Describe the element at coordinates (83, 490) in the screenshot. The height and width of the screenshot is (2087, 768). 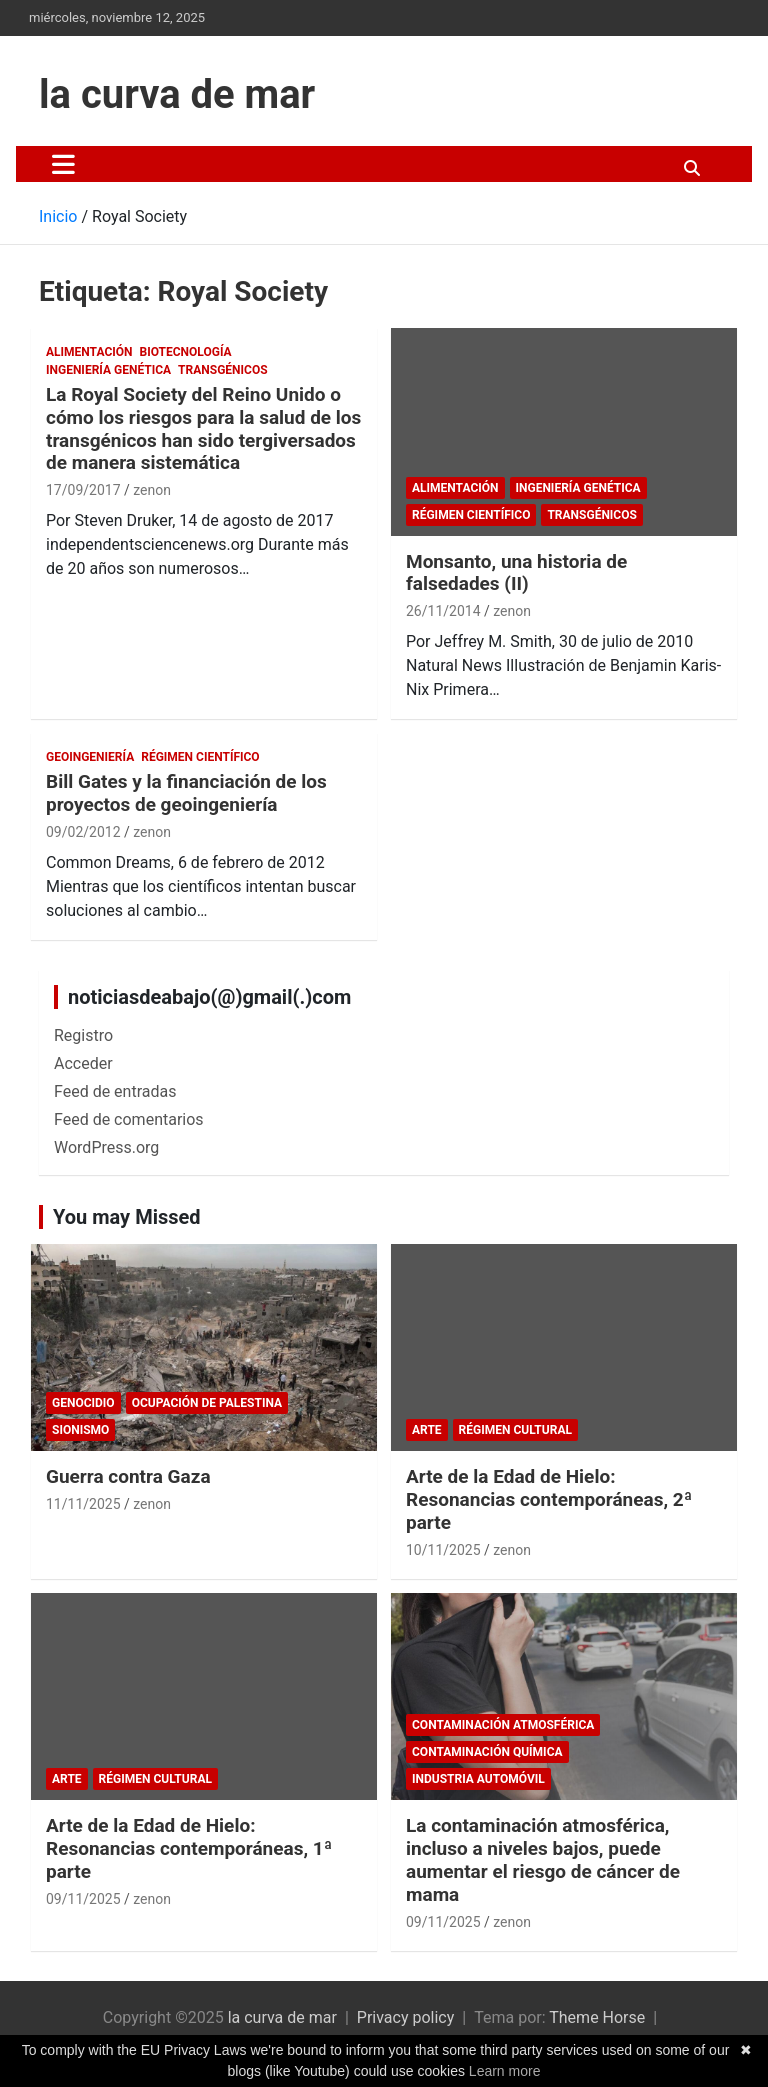
I see `17/09/2017` at that location.